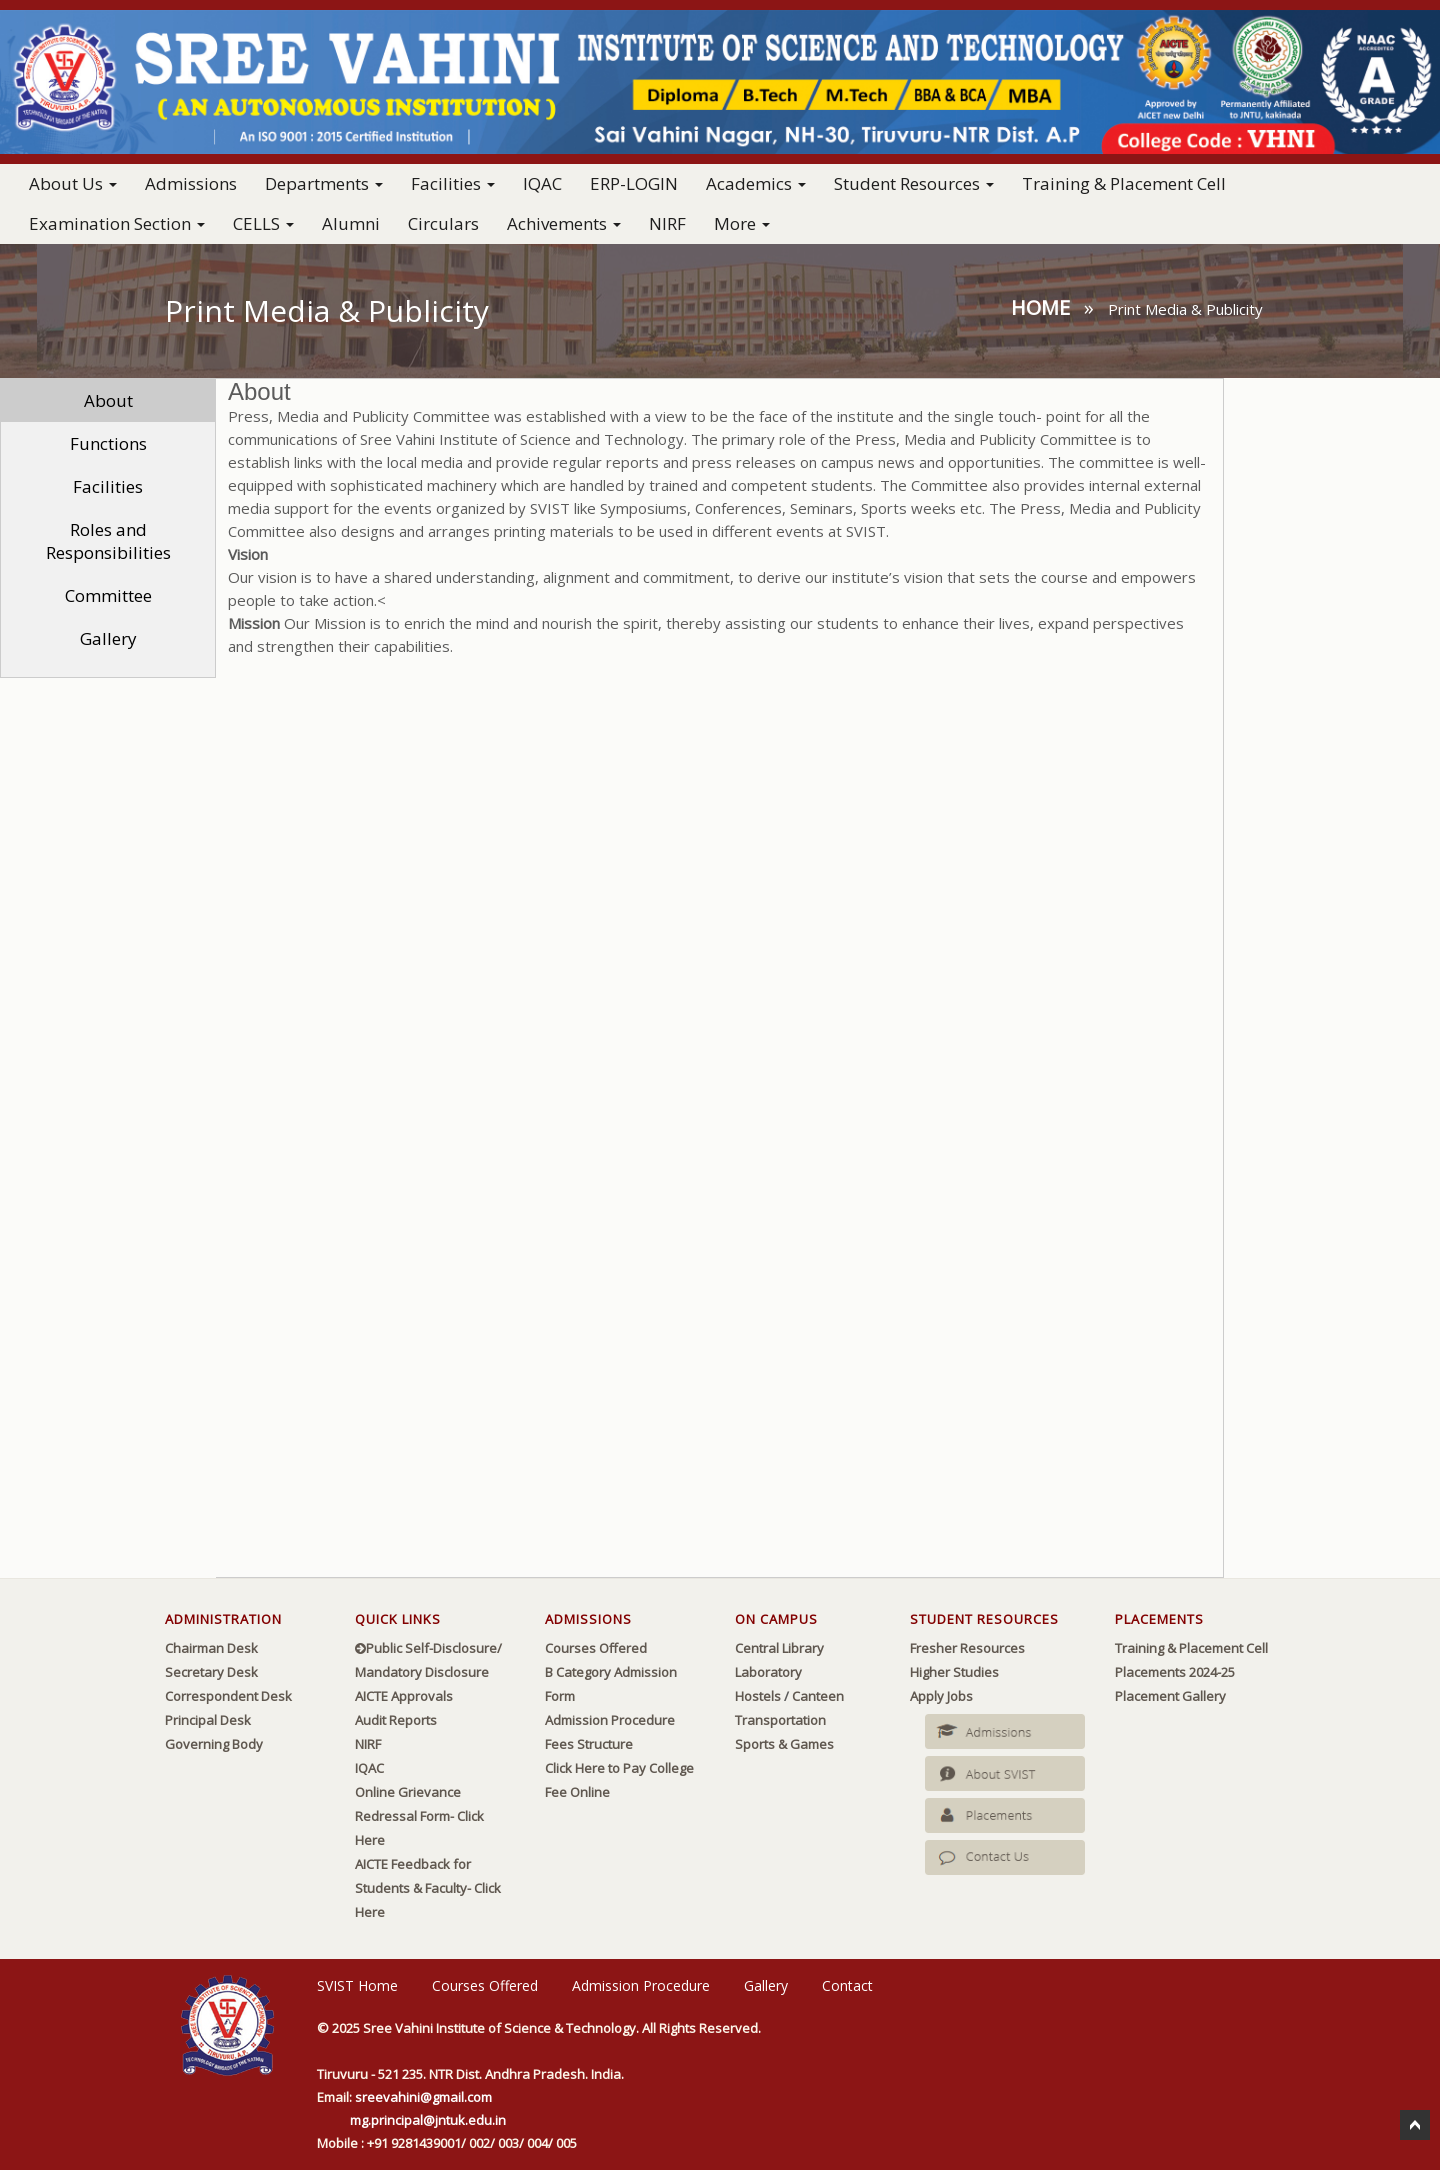 The image size is (1440, 2170). I want to click on Secretary Desk, so click(211, 1672).